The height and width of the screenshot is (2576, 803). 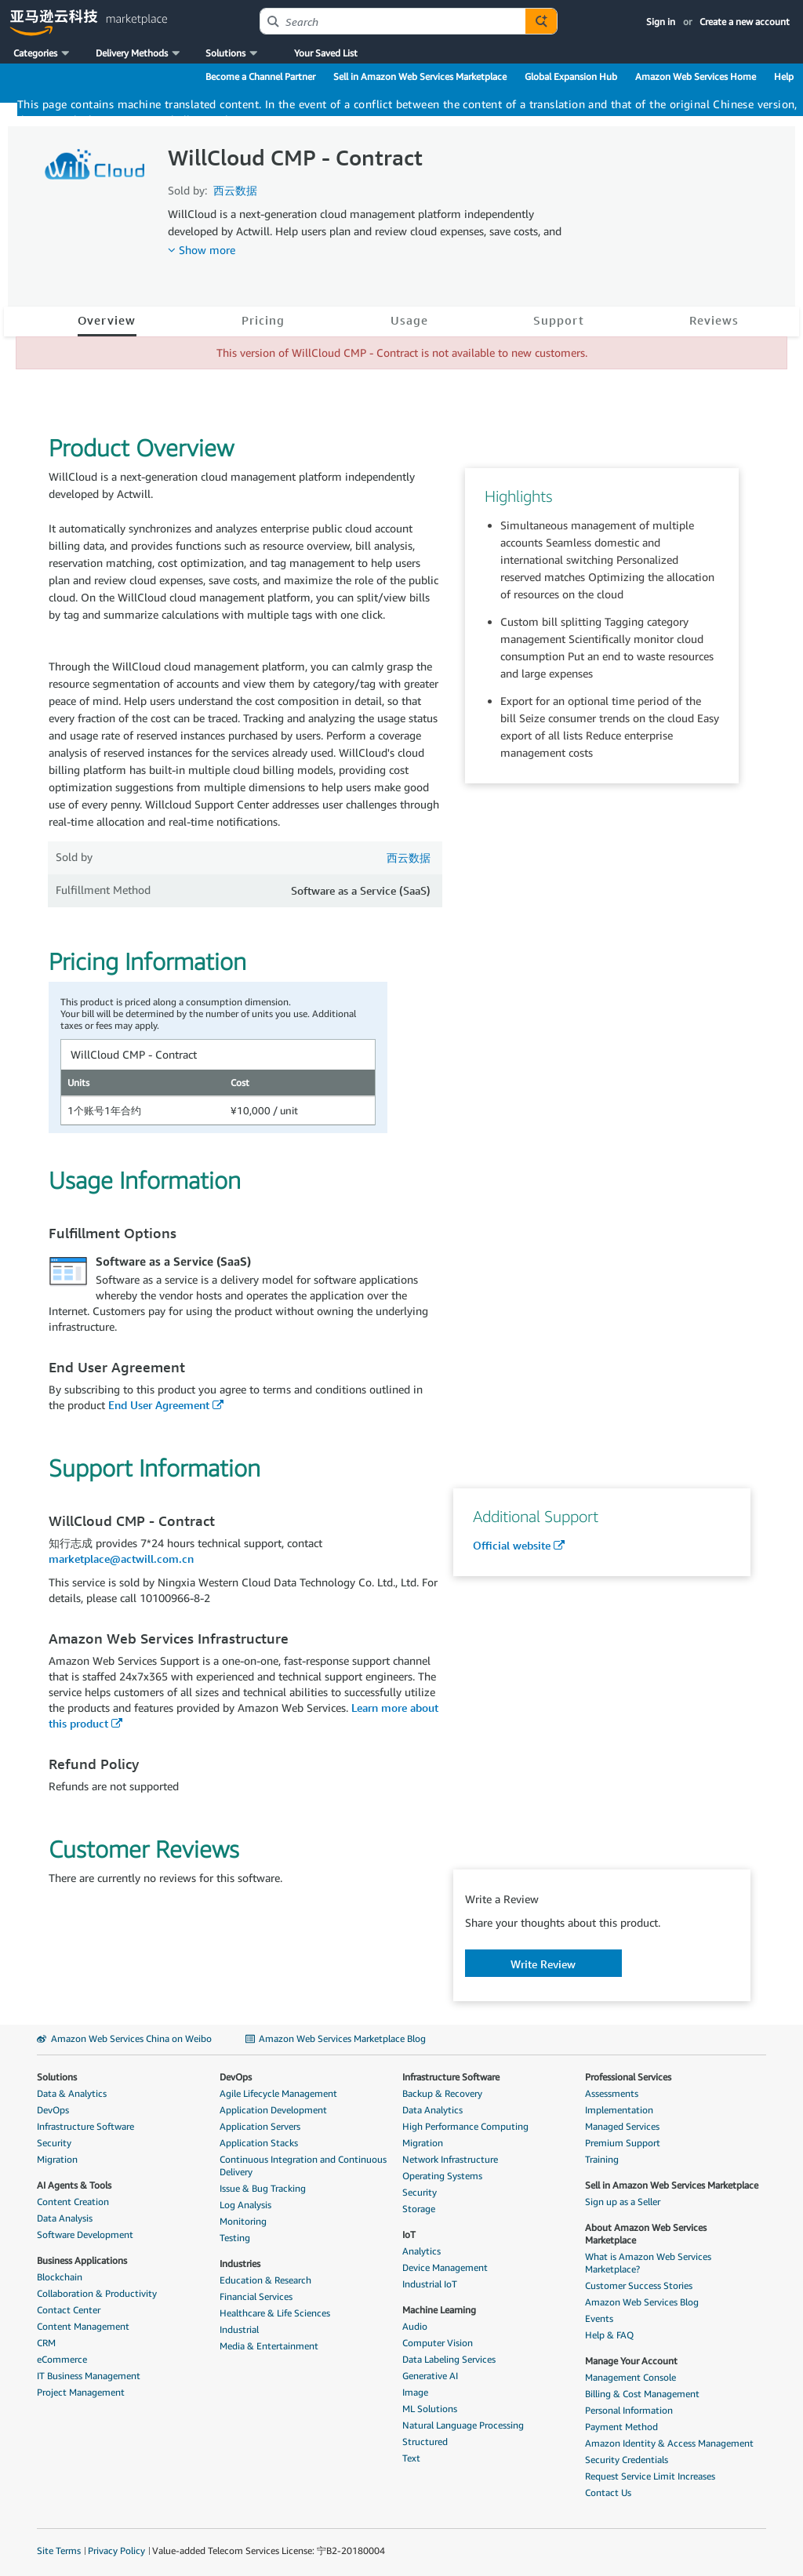 I want to click on marketplace@actwill.com.cn, so click(x=121, y=1558).